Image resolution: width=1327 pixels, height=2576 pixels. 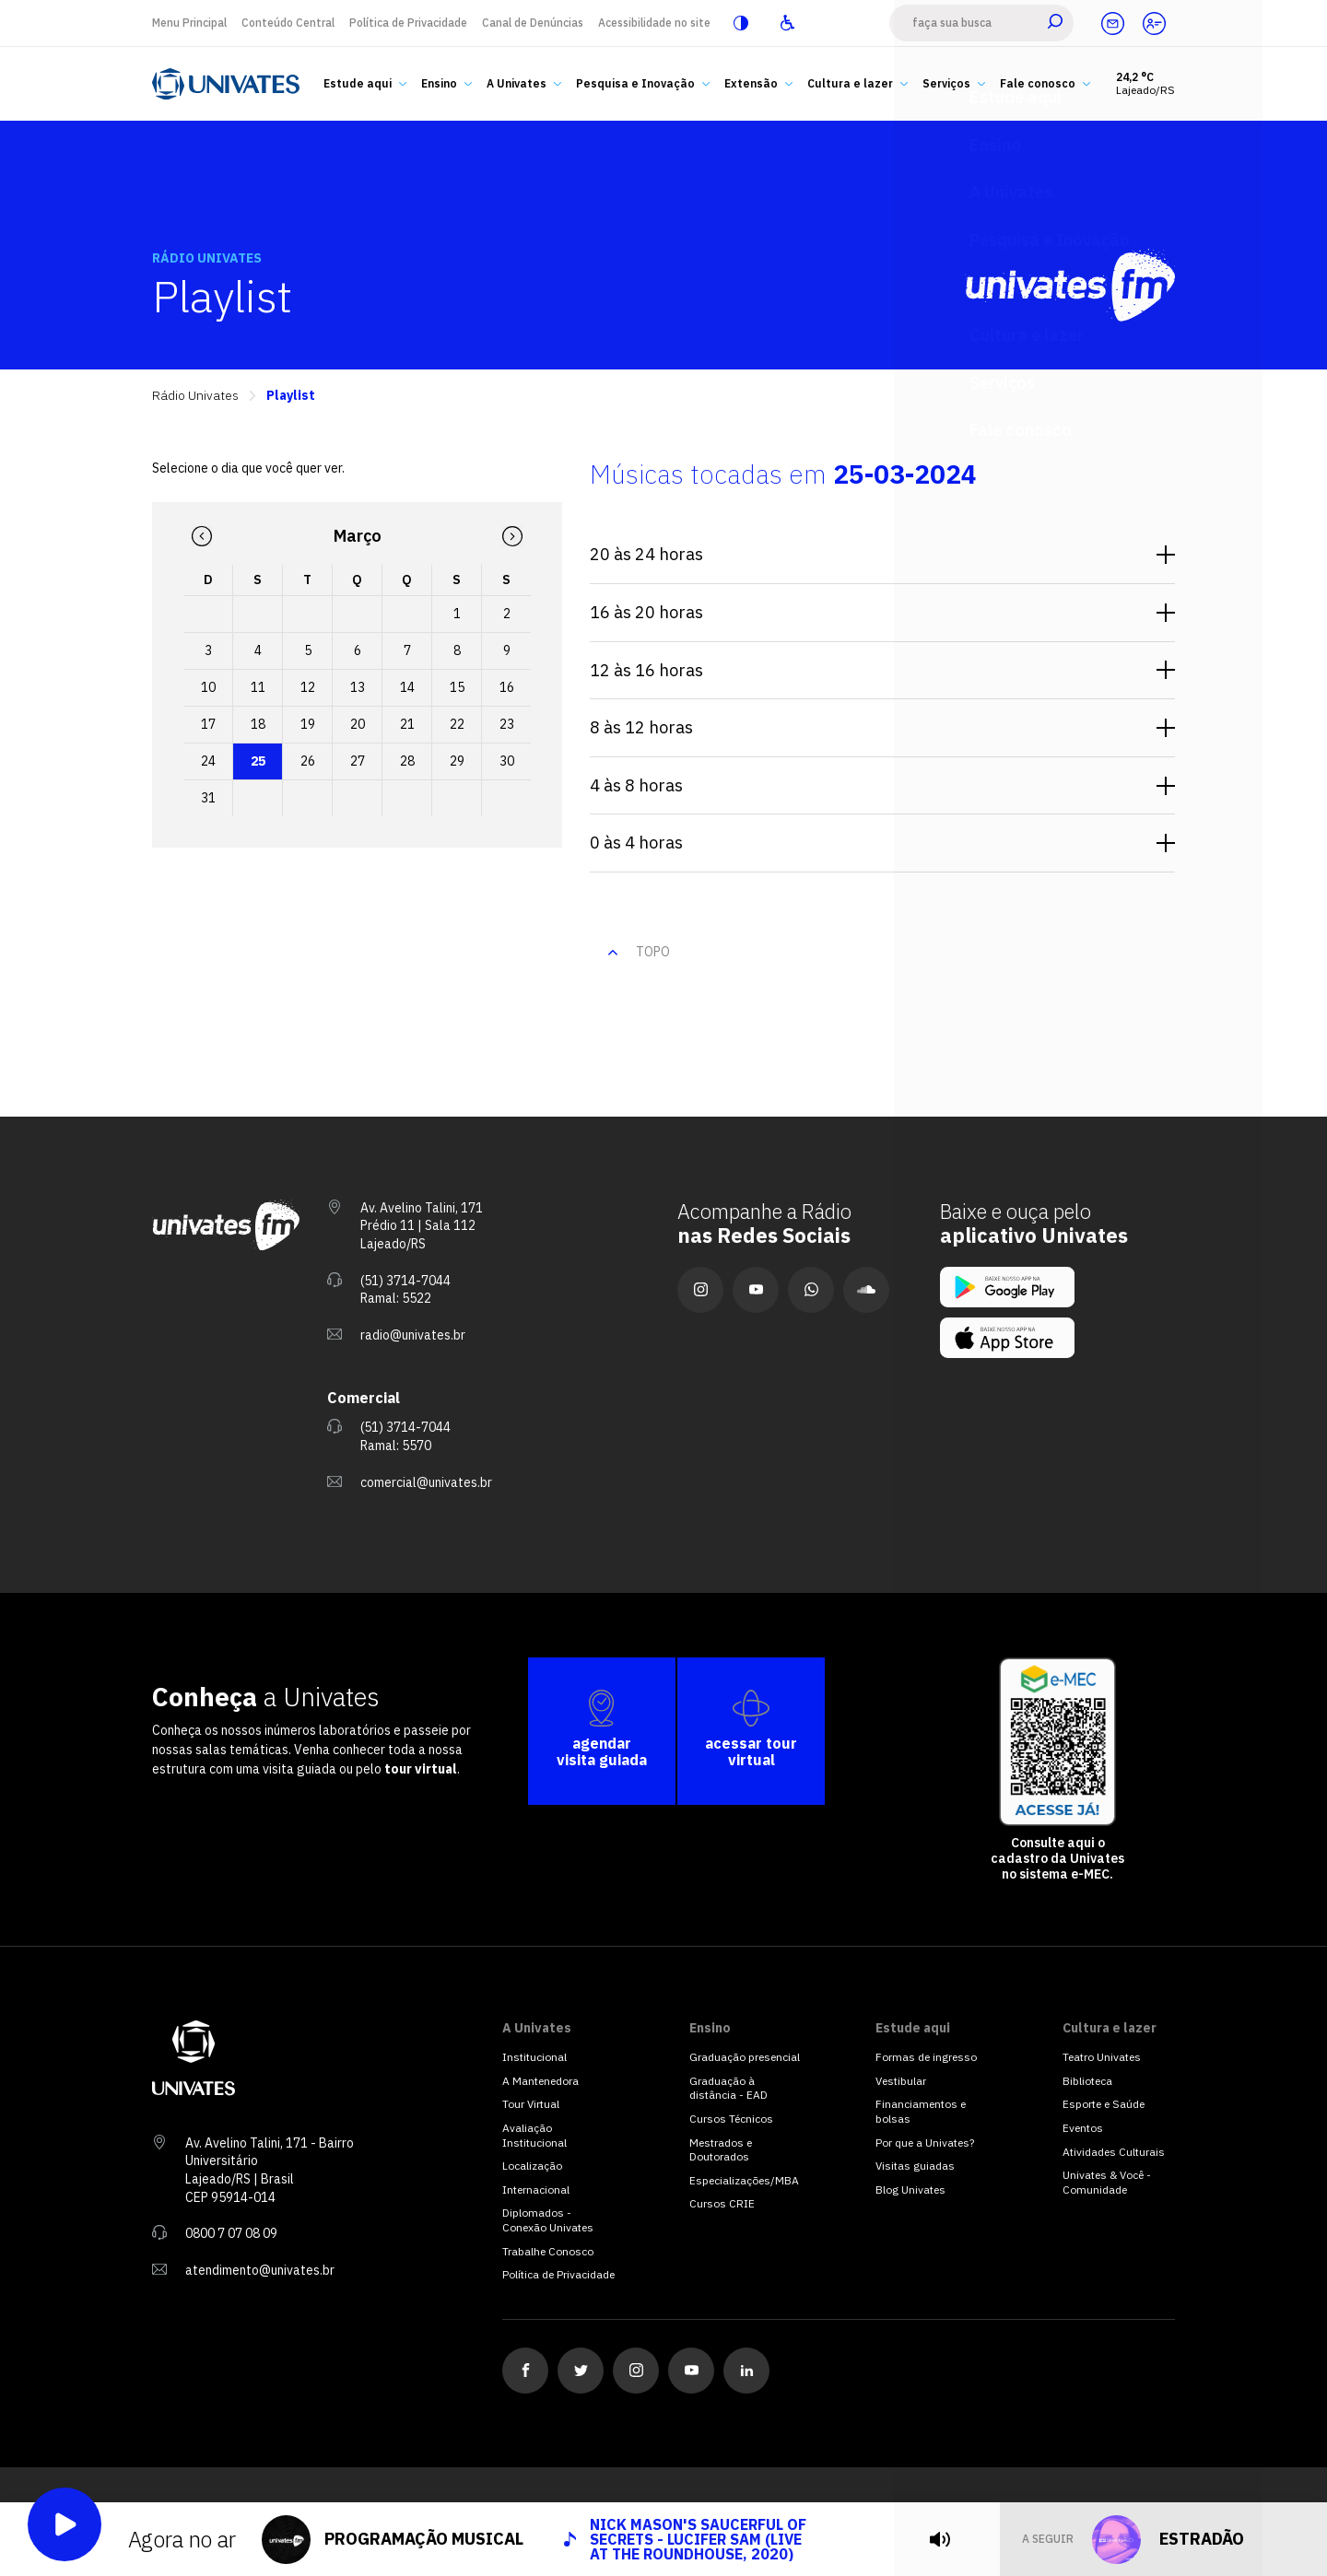 What do you see at coordinates (506, 687) in the screenshot?
I see `16` at bounding box center [506, 687].